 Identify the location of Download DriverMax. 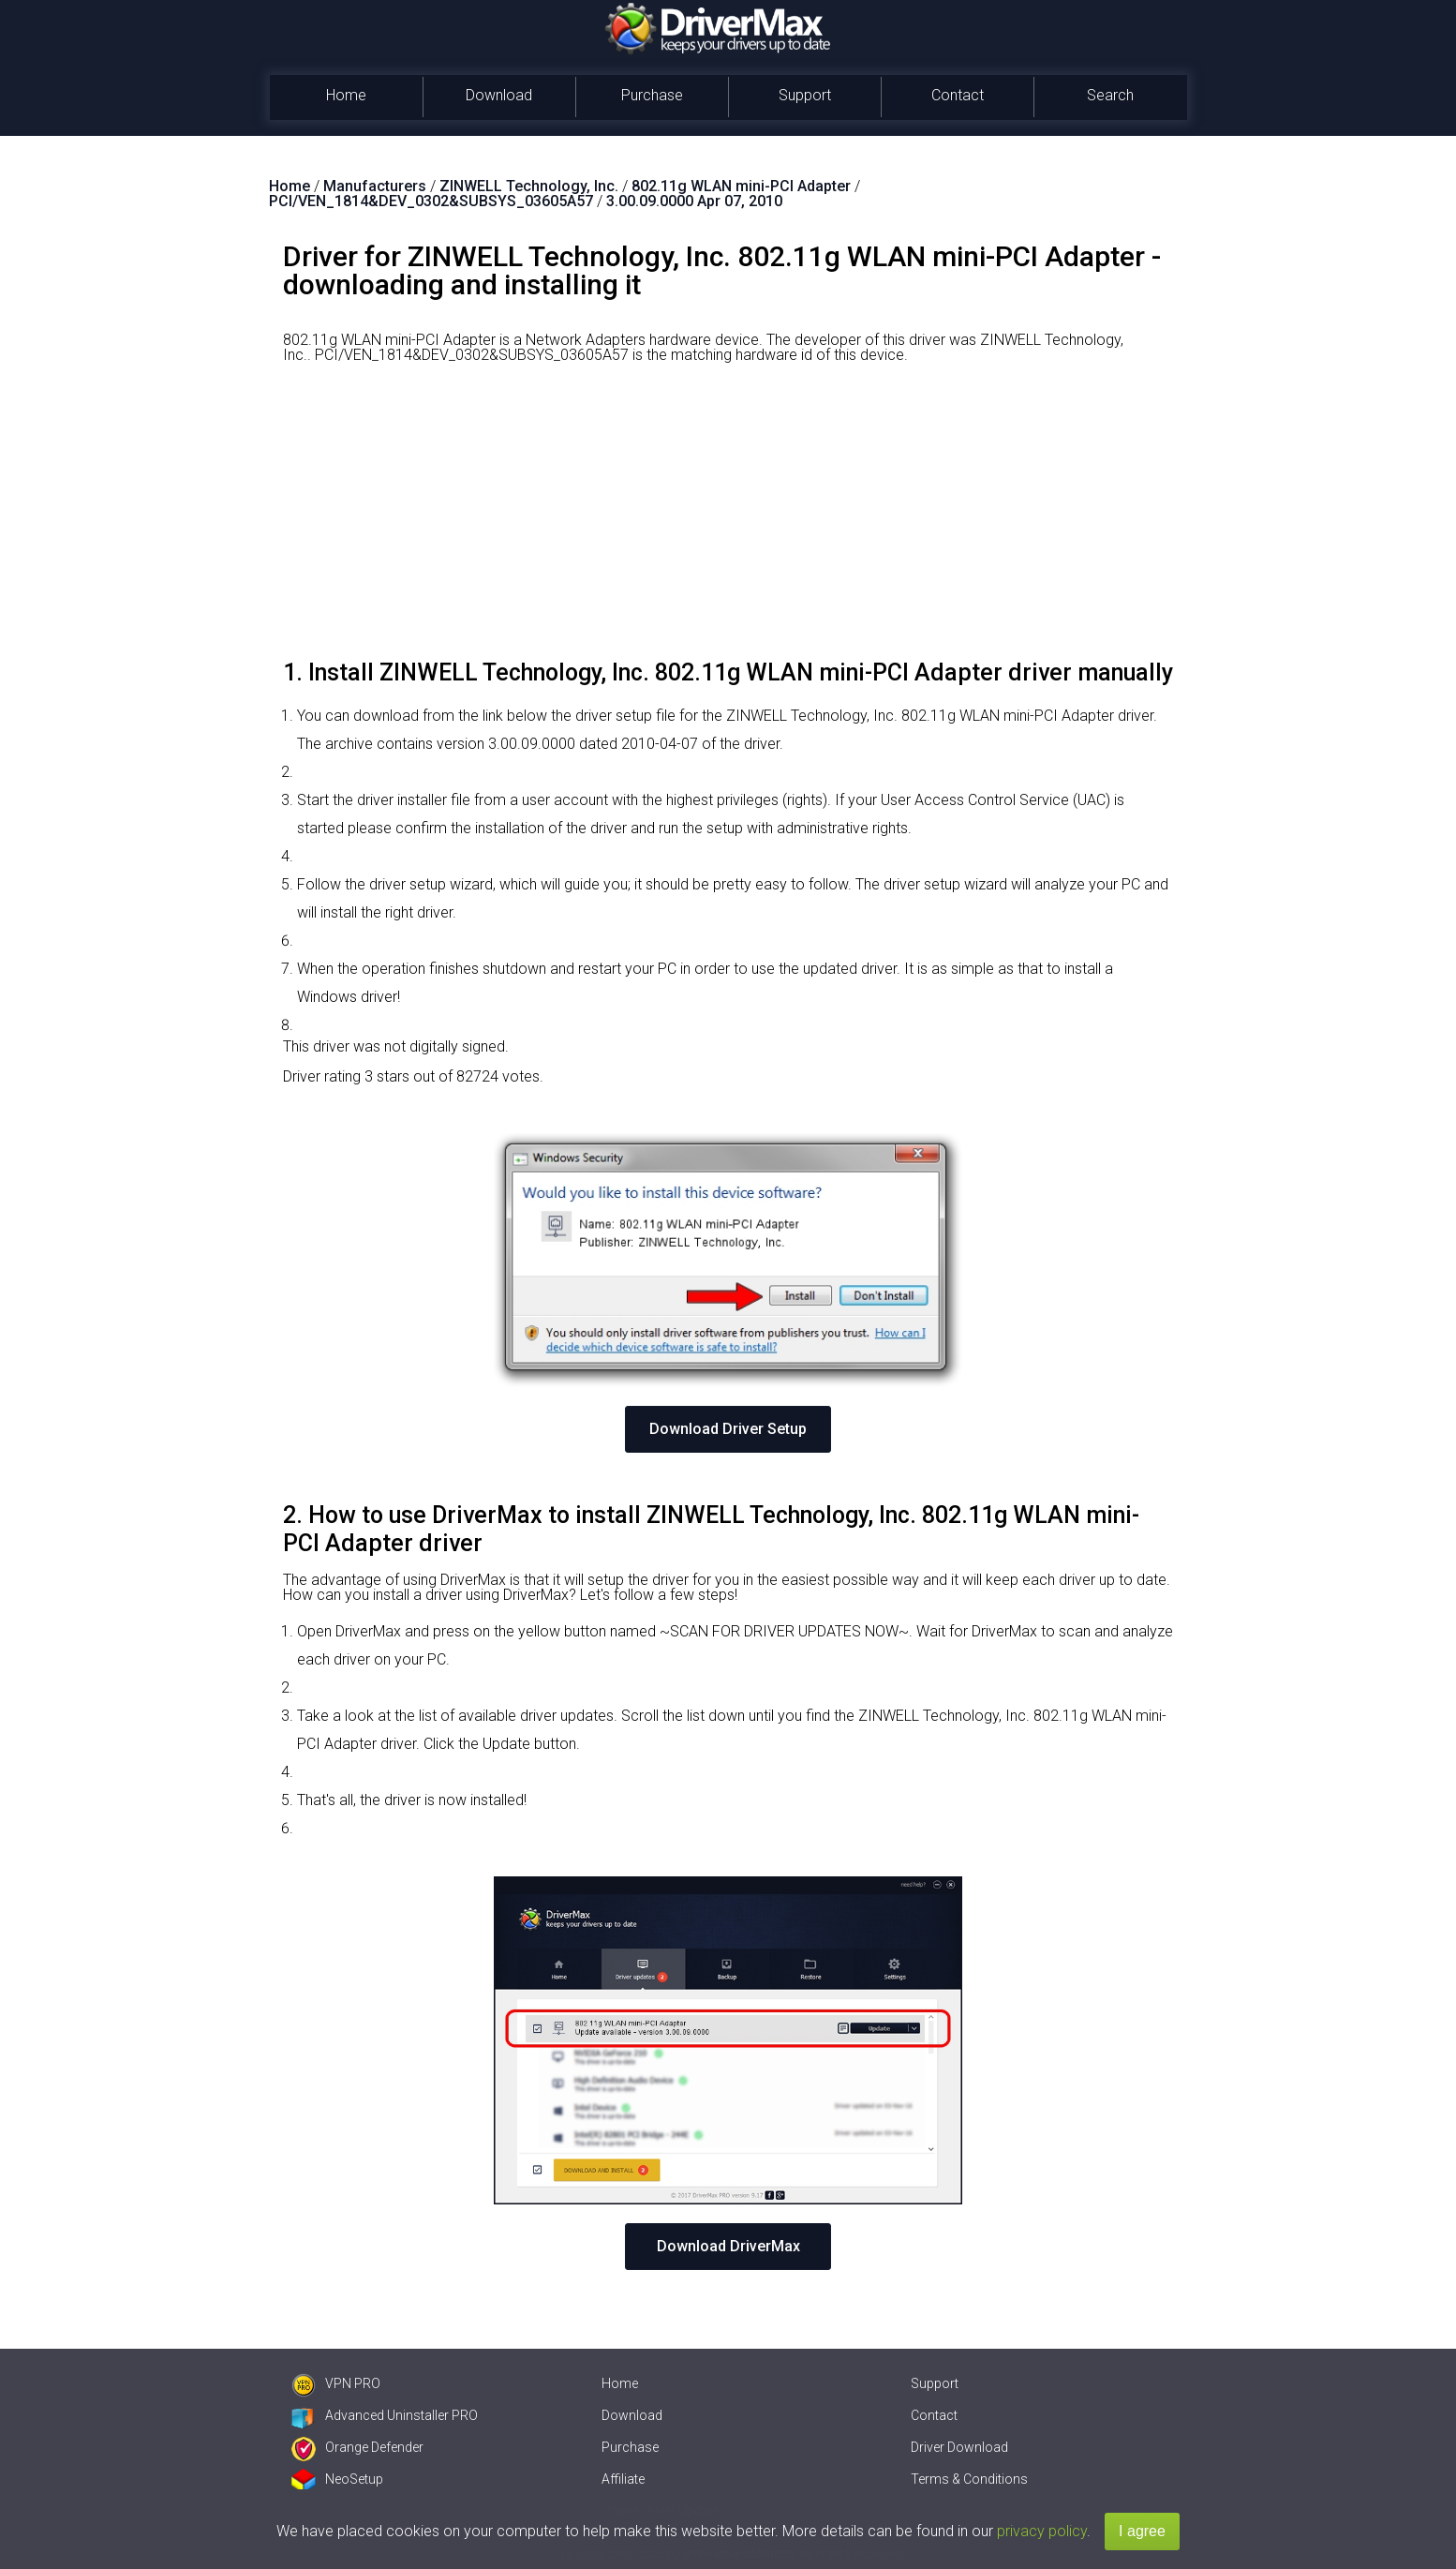
(728, 2246).